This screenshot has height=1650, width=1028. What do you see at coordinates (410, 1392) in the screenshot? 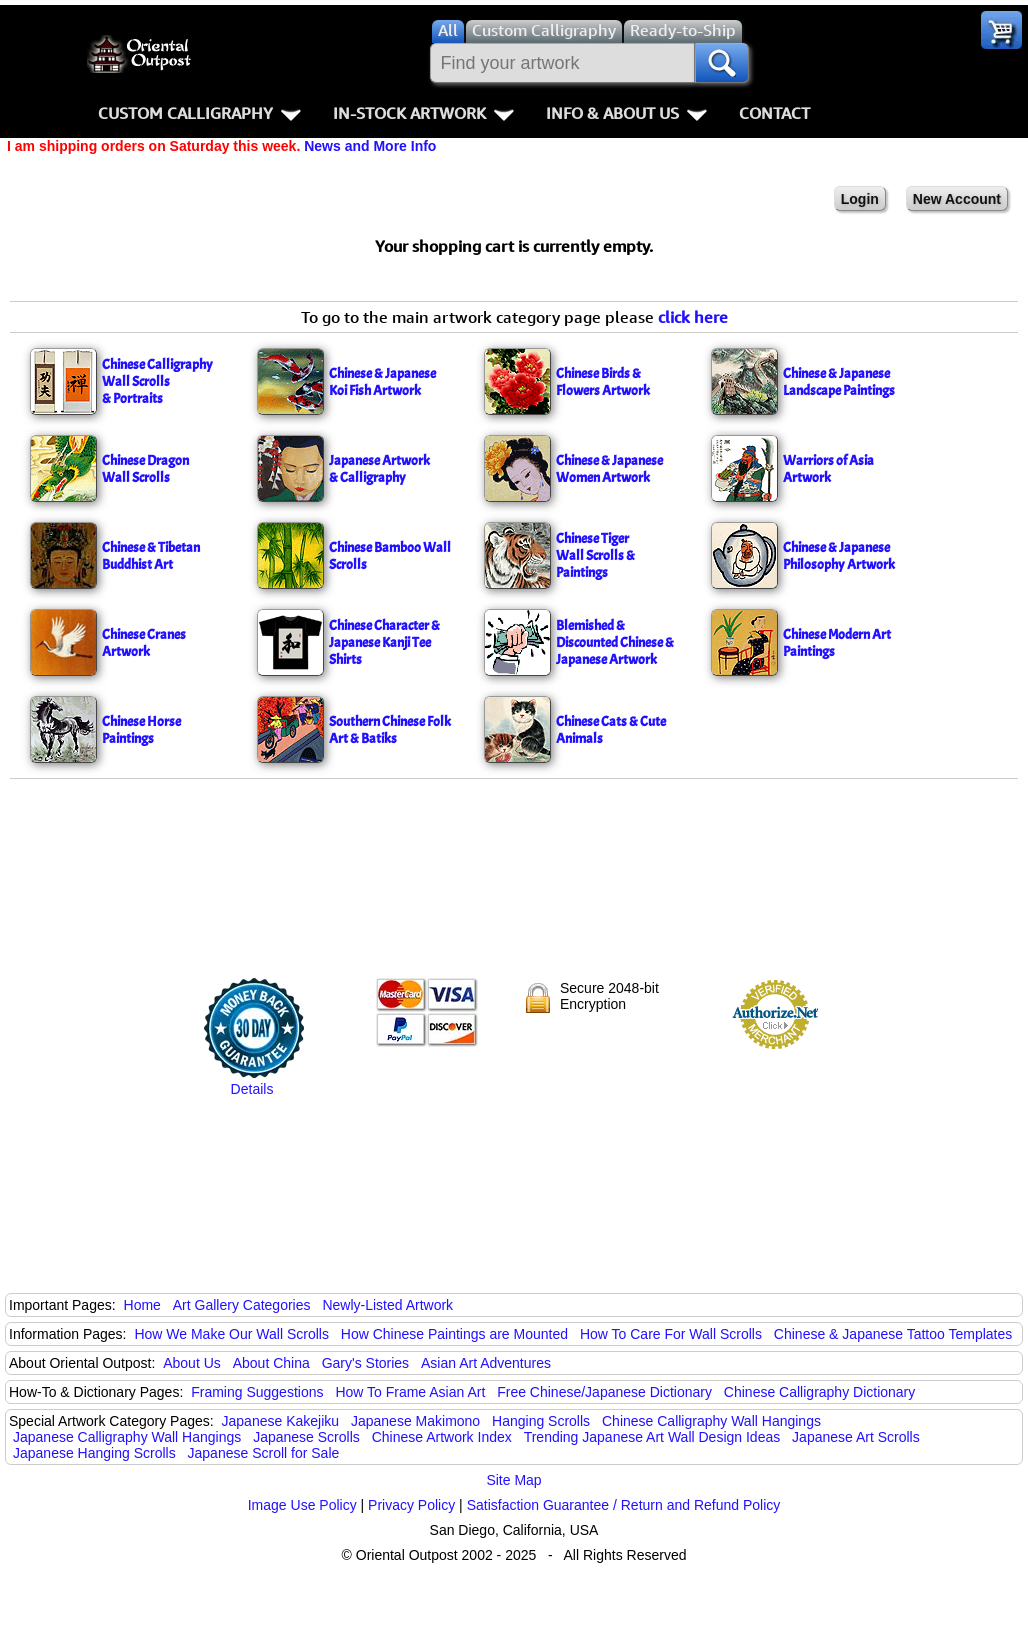
I see `How To Frame Asian Art` at bounding box center [410, 1392].